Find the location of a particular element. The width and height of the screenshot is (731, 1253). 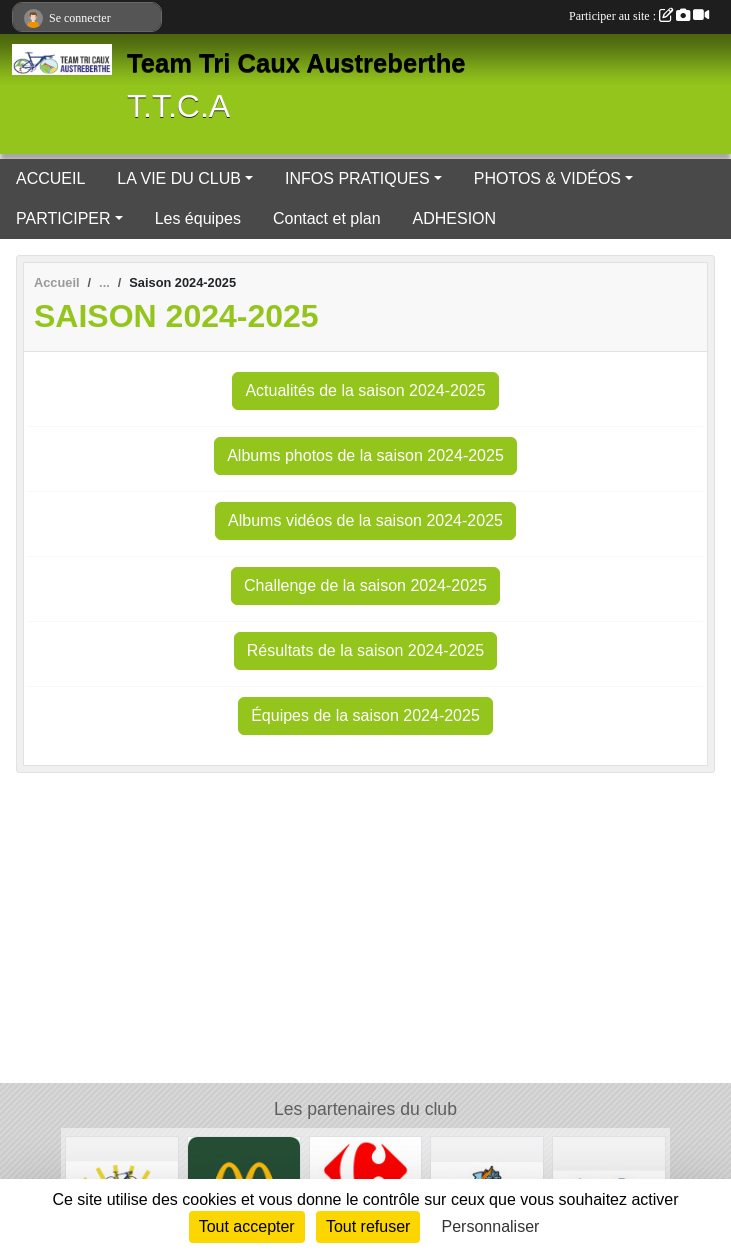

Contact et plan is located at coordinates (327, 218).